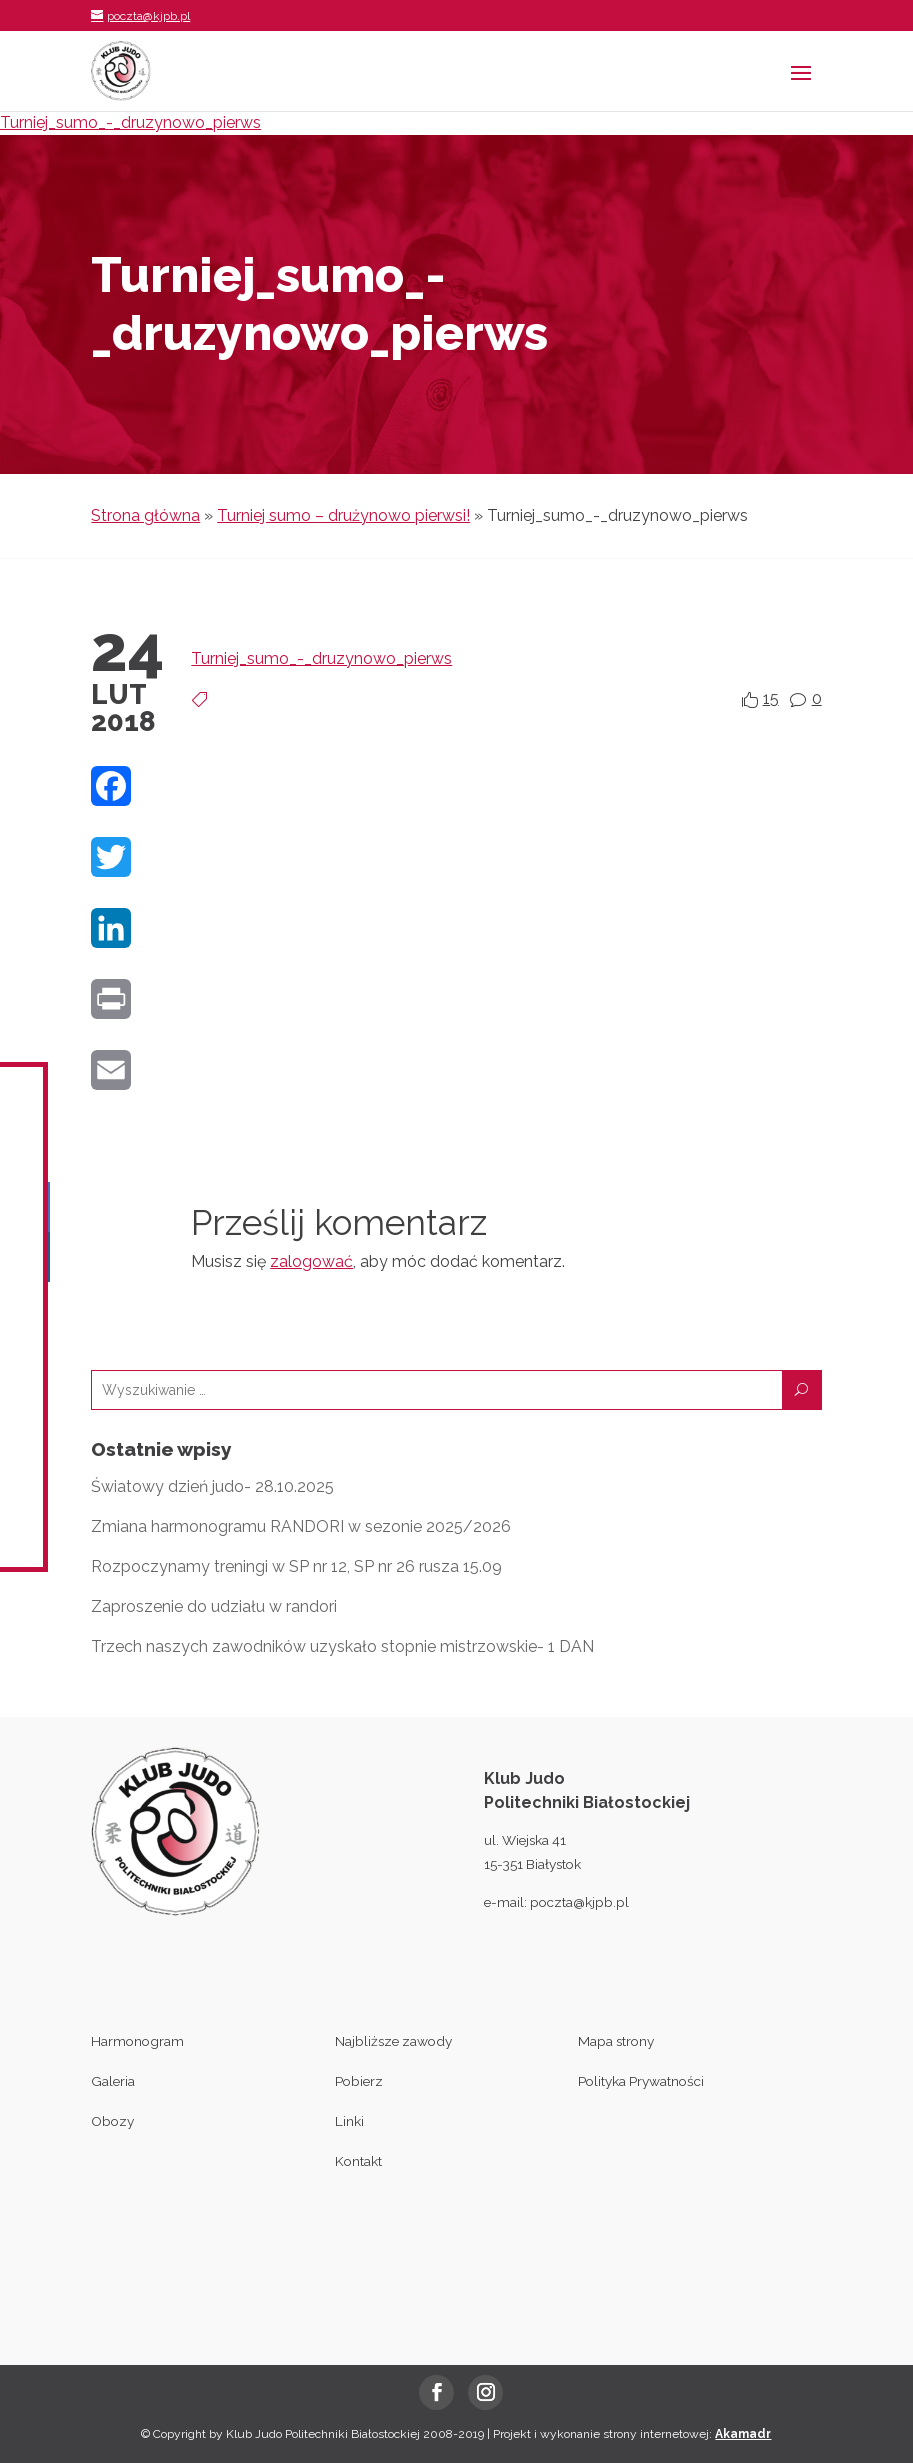 This screenshot has width=913, height=2463. What do you see at coordinates (579, 1902) in the screenshot?
I see `poczta@kjpb.pl` at bounding box center [579, 1902].